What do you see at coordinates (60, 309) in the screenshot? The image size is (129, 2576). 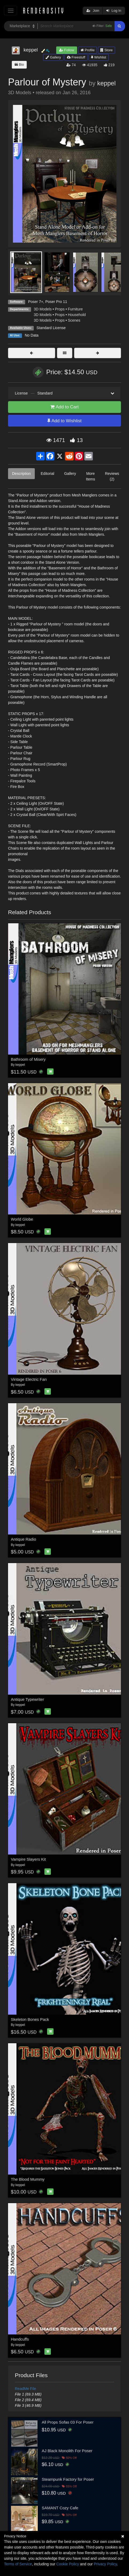 I see `Props` at bounding box center [60, 309].